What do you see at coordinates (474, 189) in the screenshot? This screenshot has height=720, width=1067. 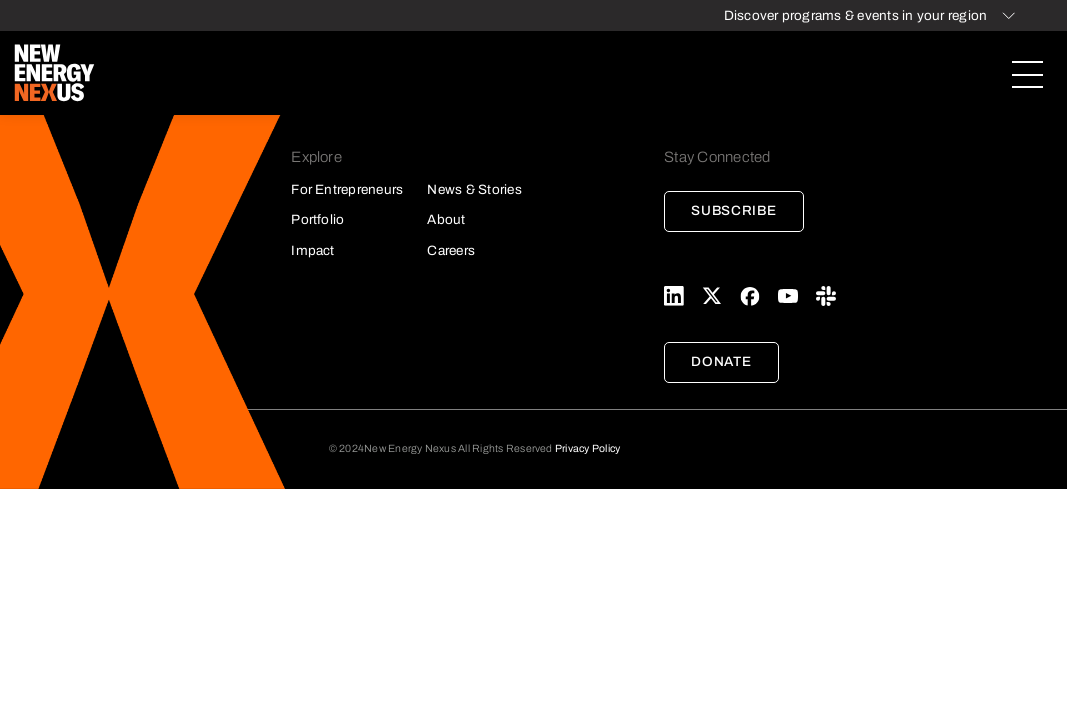 I see `News & Stories` at bounding box center [474, 189].